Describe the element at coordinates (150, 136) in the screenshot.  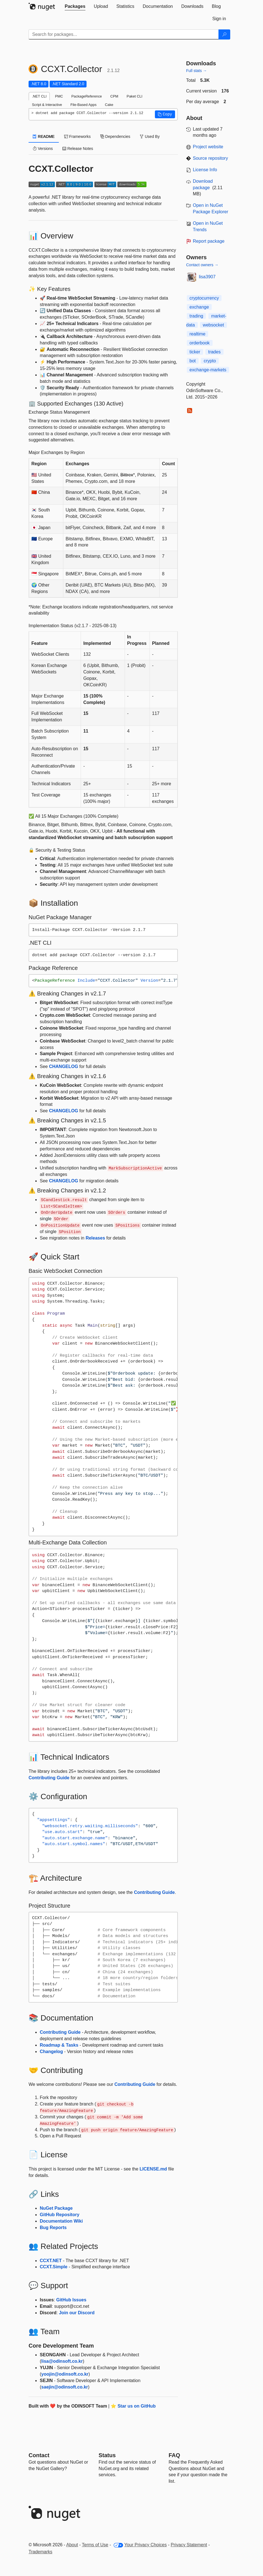
I see `Used By [tab]` at that location.